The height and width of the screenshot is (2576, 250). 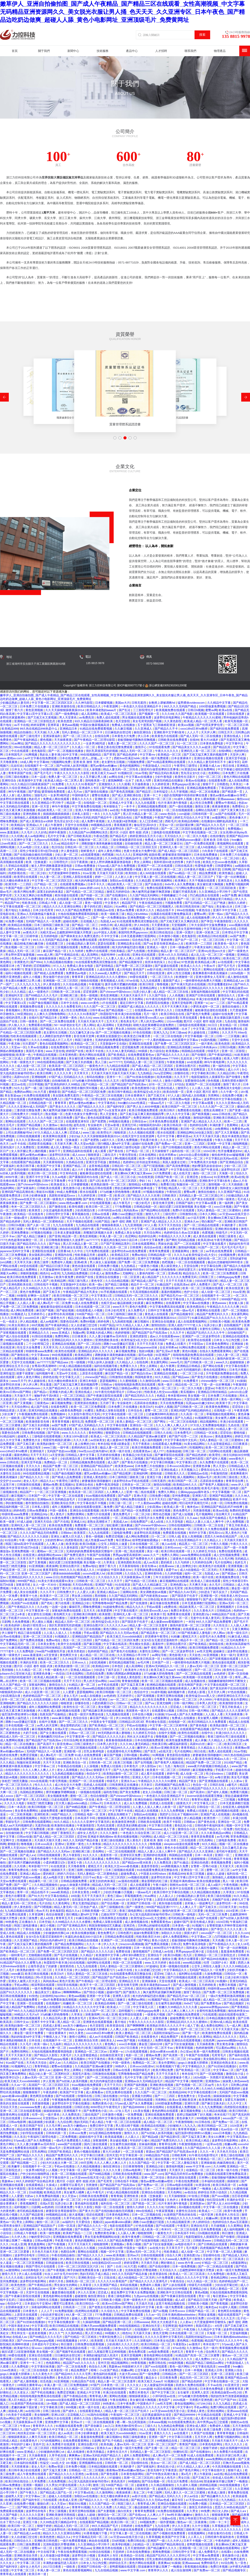 What do you see at coordinates (201, 1088) in the screenshot?
I see `人人插人人搞` at bounding box center [201, 1088].